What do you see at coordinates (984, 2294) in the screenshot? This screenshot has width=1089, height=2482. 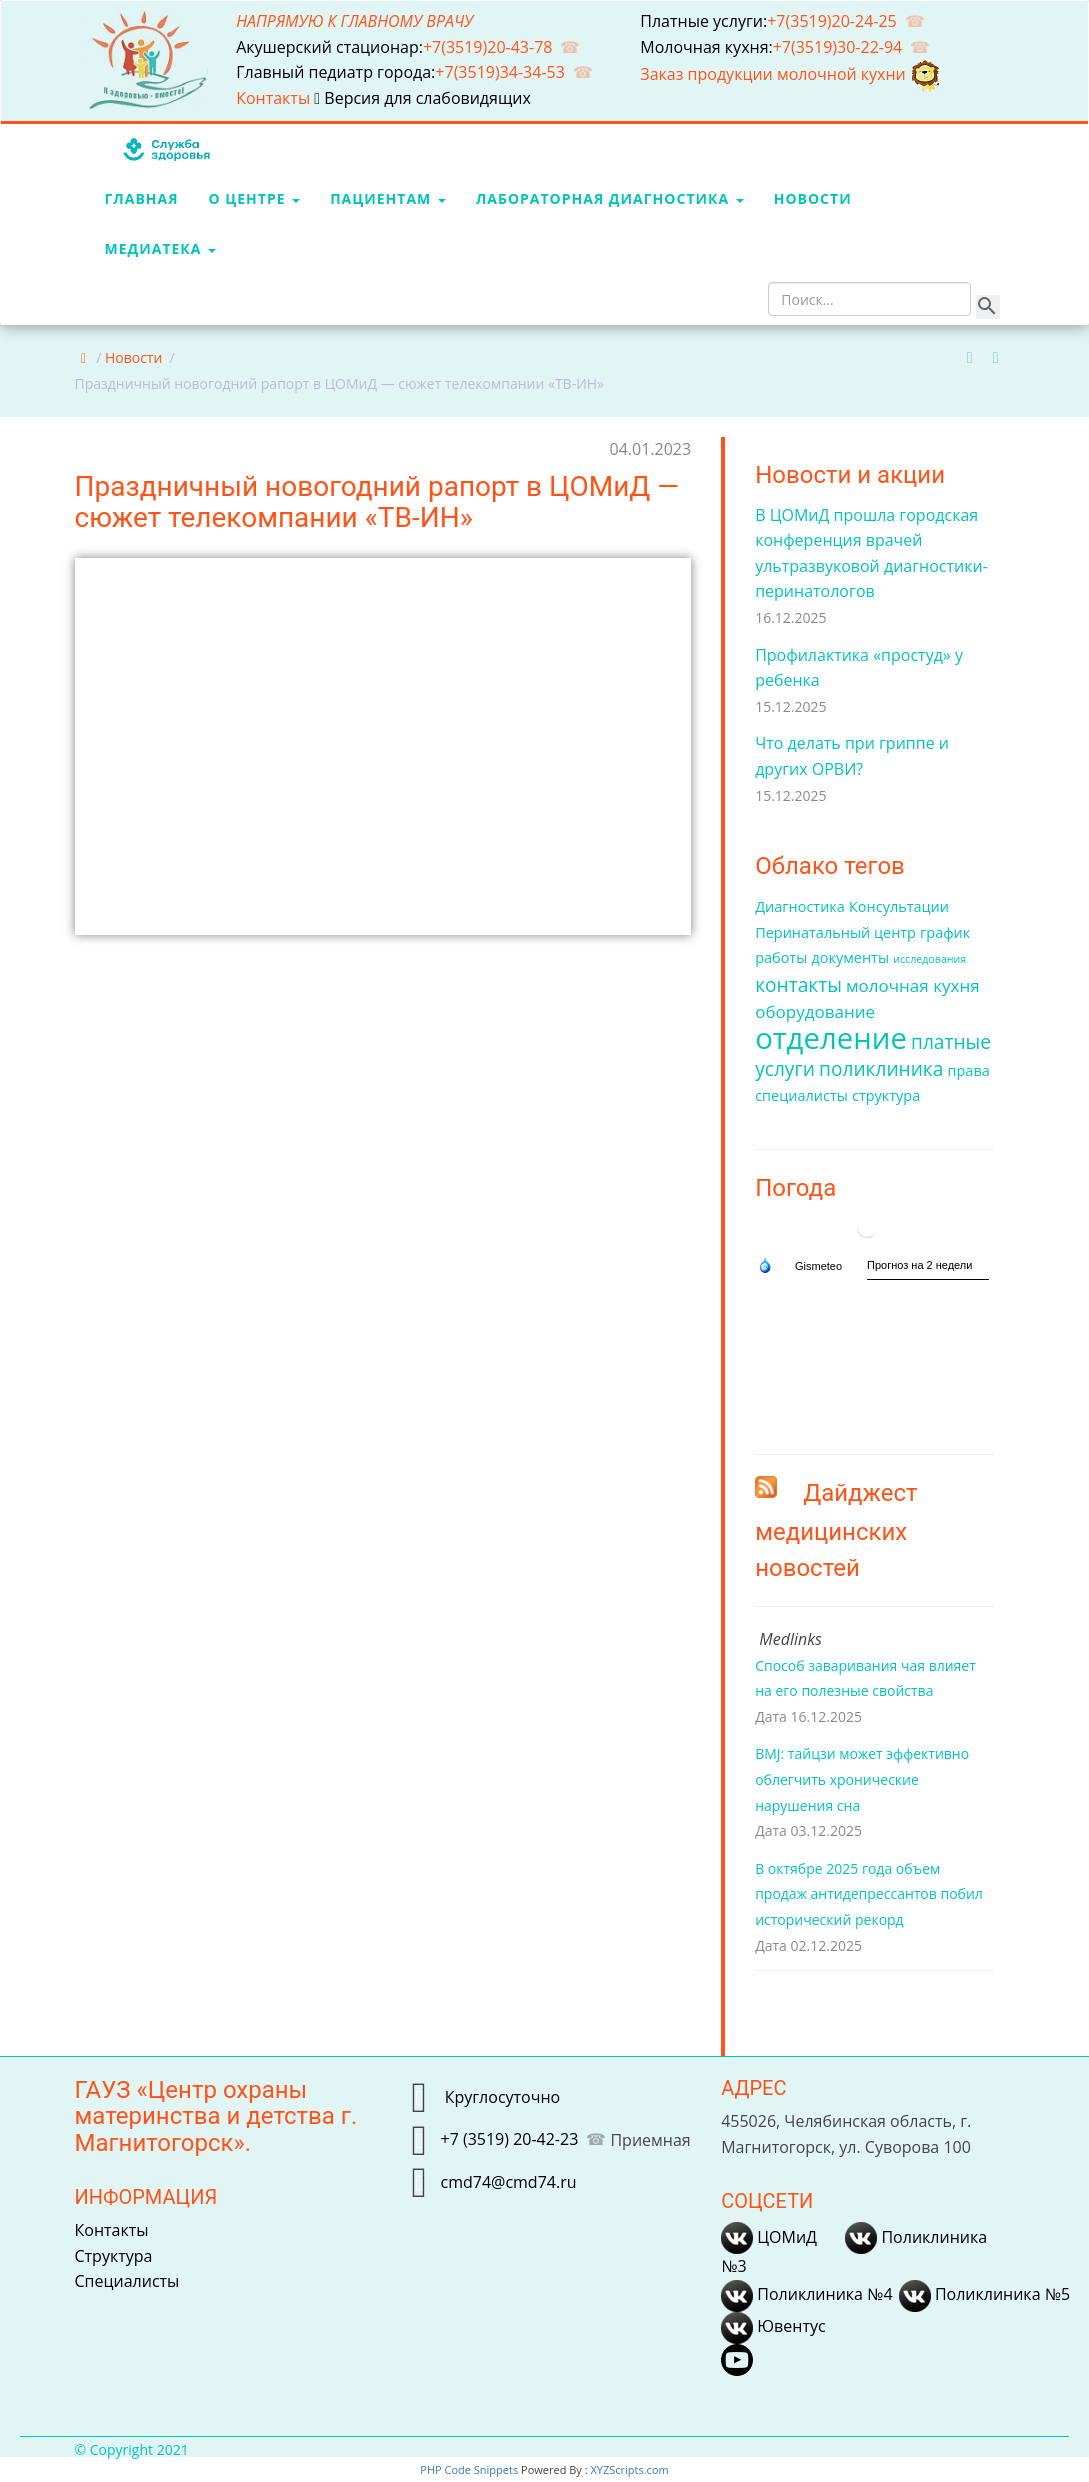 I see `Поликлиника №5` at bounding box center [984, 2294].